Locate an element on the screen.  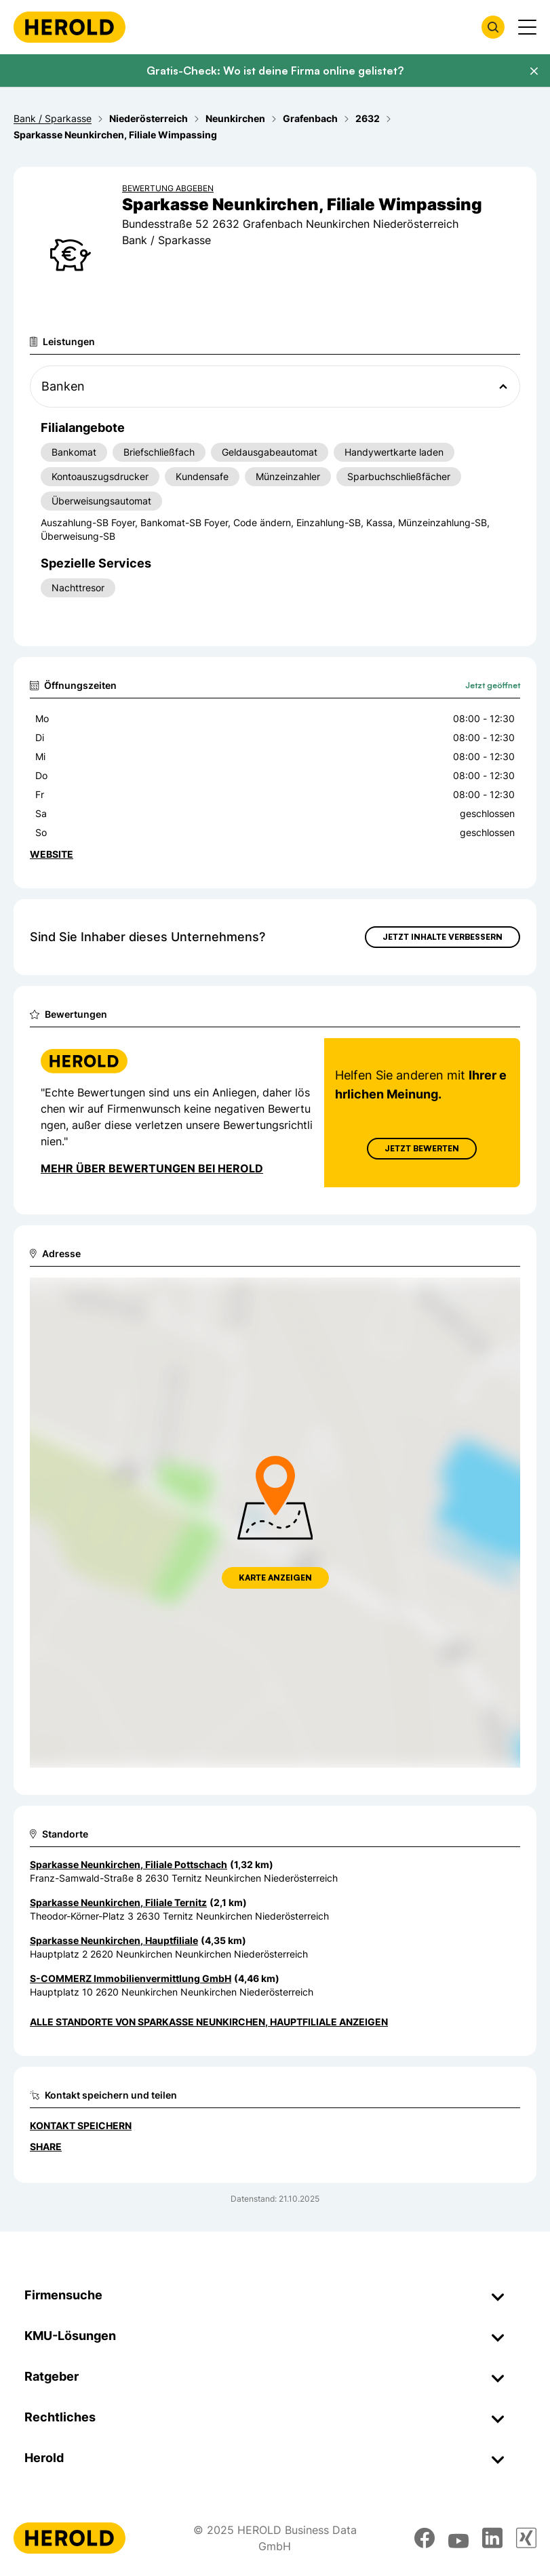
[xing] is located at coordinates (526, 2538).